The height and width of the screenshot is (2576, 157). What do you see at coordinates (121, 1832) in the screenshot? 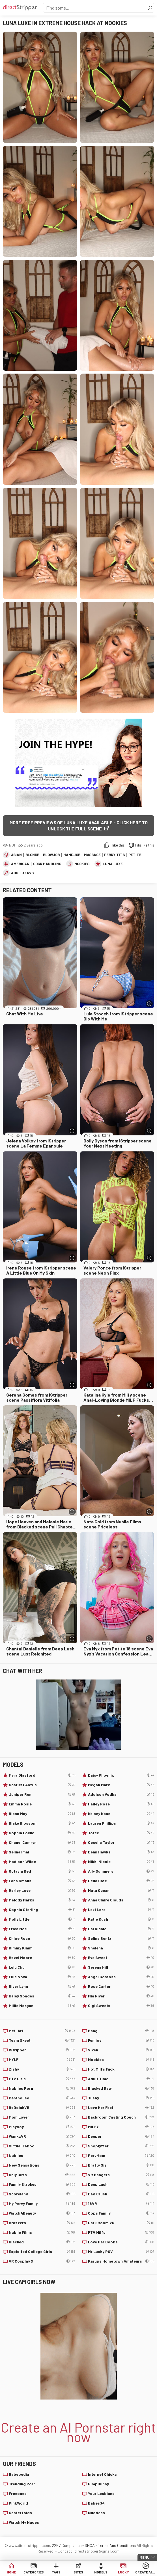
I see `Toree` at bounding box center [121, 1832].